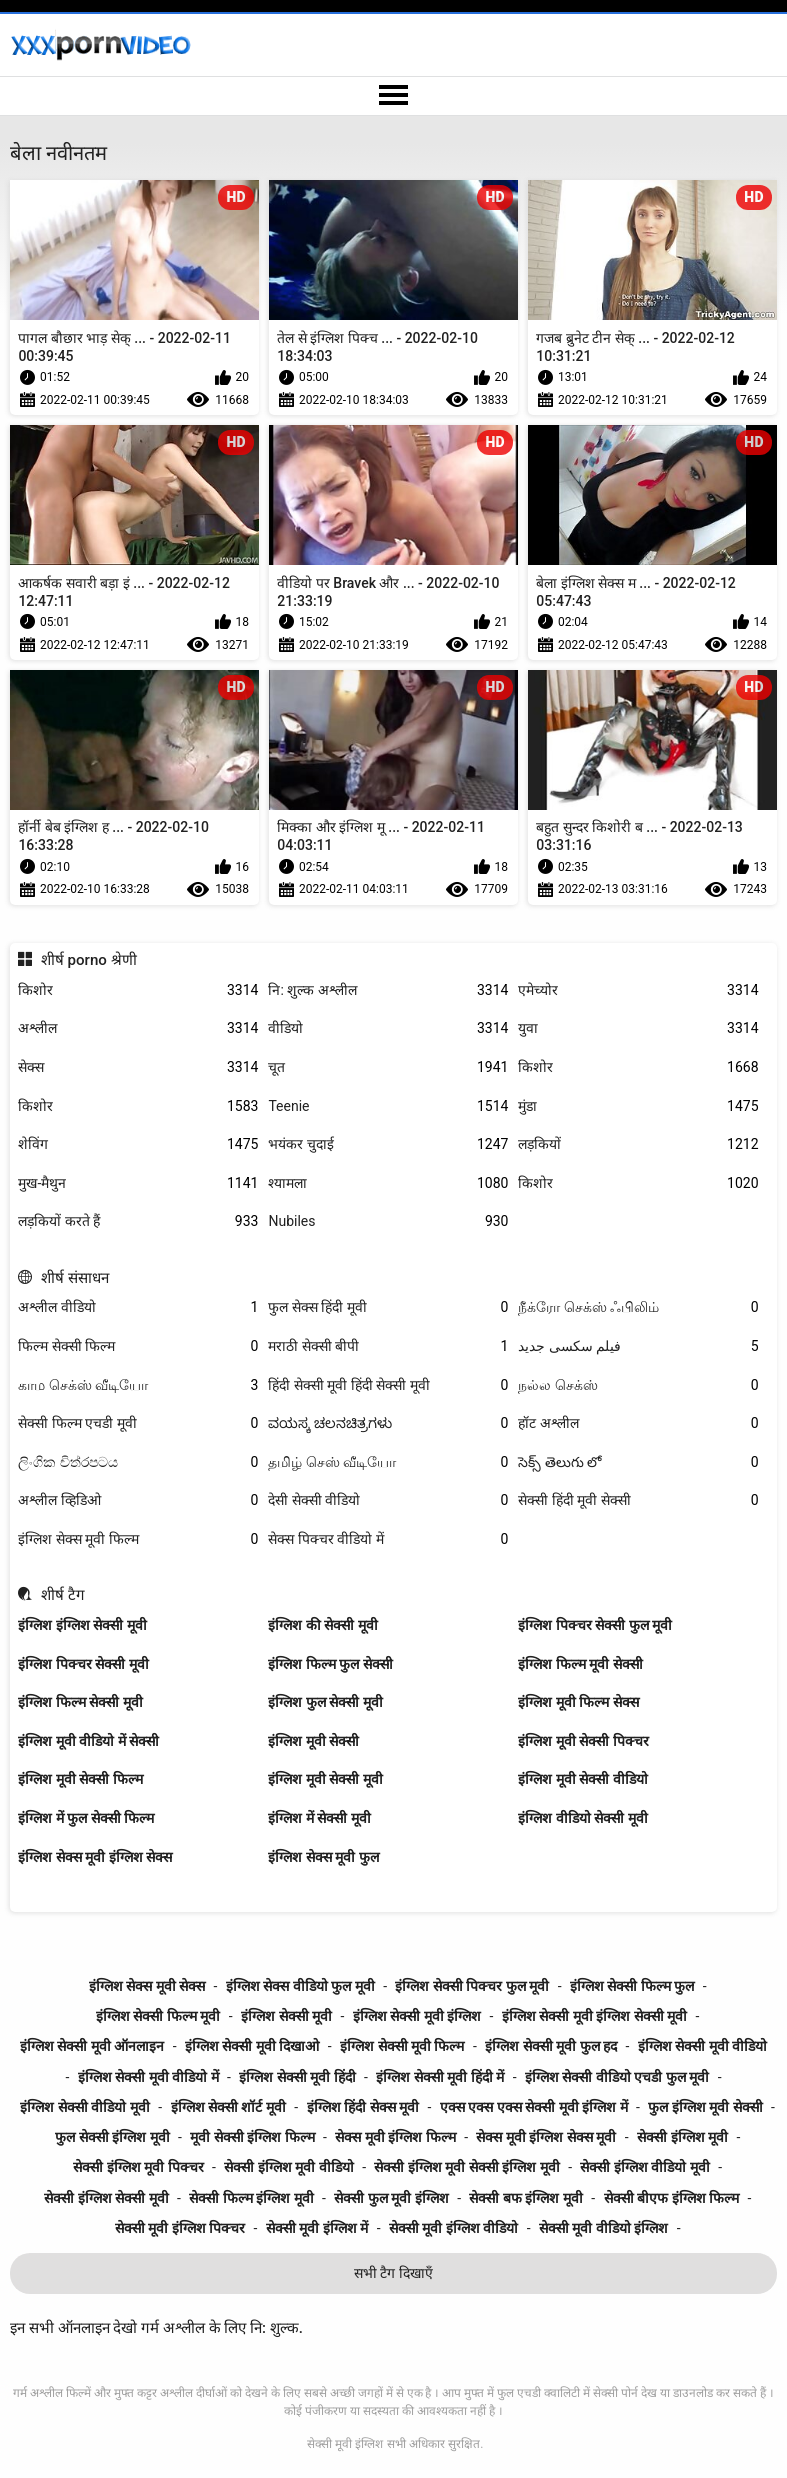 This screenshot has width=787, height=2478. I want to click on सेक्सी इंग्लिश मूवी पिक्चर, so click(138, 2167).